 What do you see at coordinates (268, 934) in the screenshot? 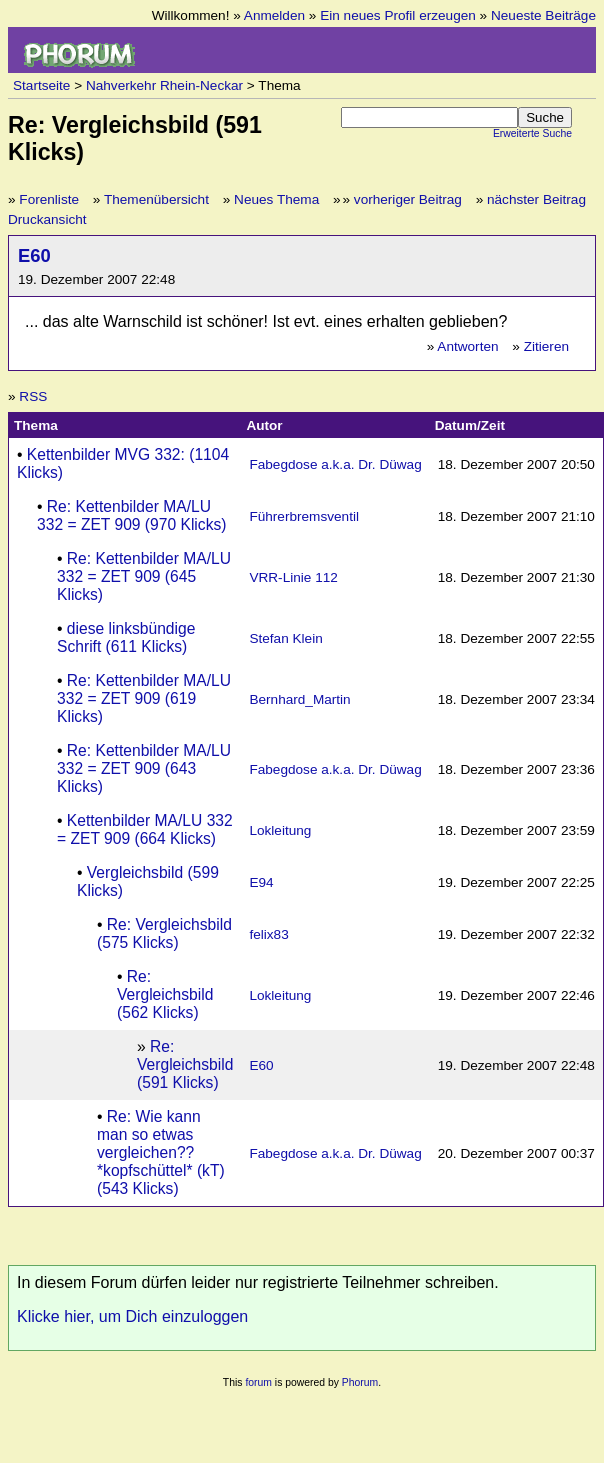
I see `felix83` at bounding box center [268, 934].